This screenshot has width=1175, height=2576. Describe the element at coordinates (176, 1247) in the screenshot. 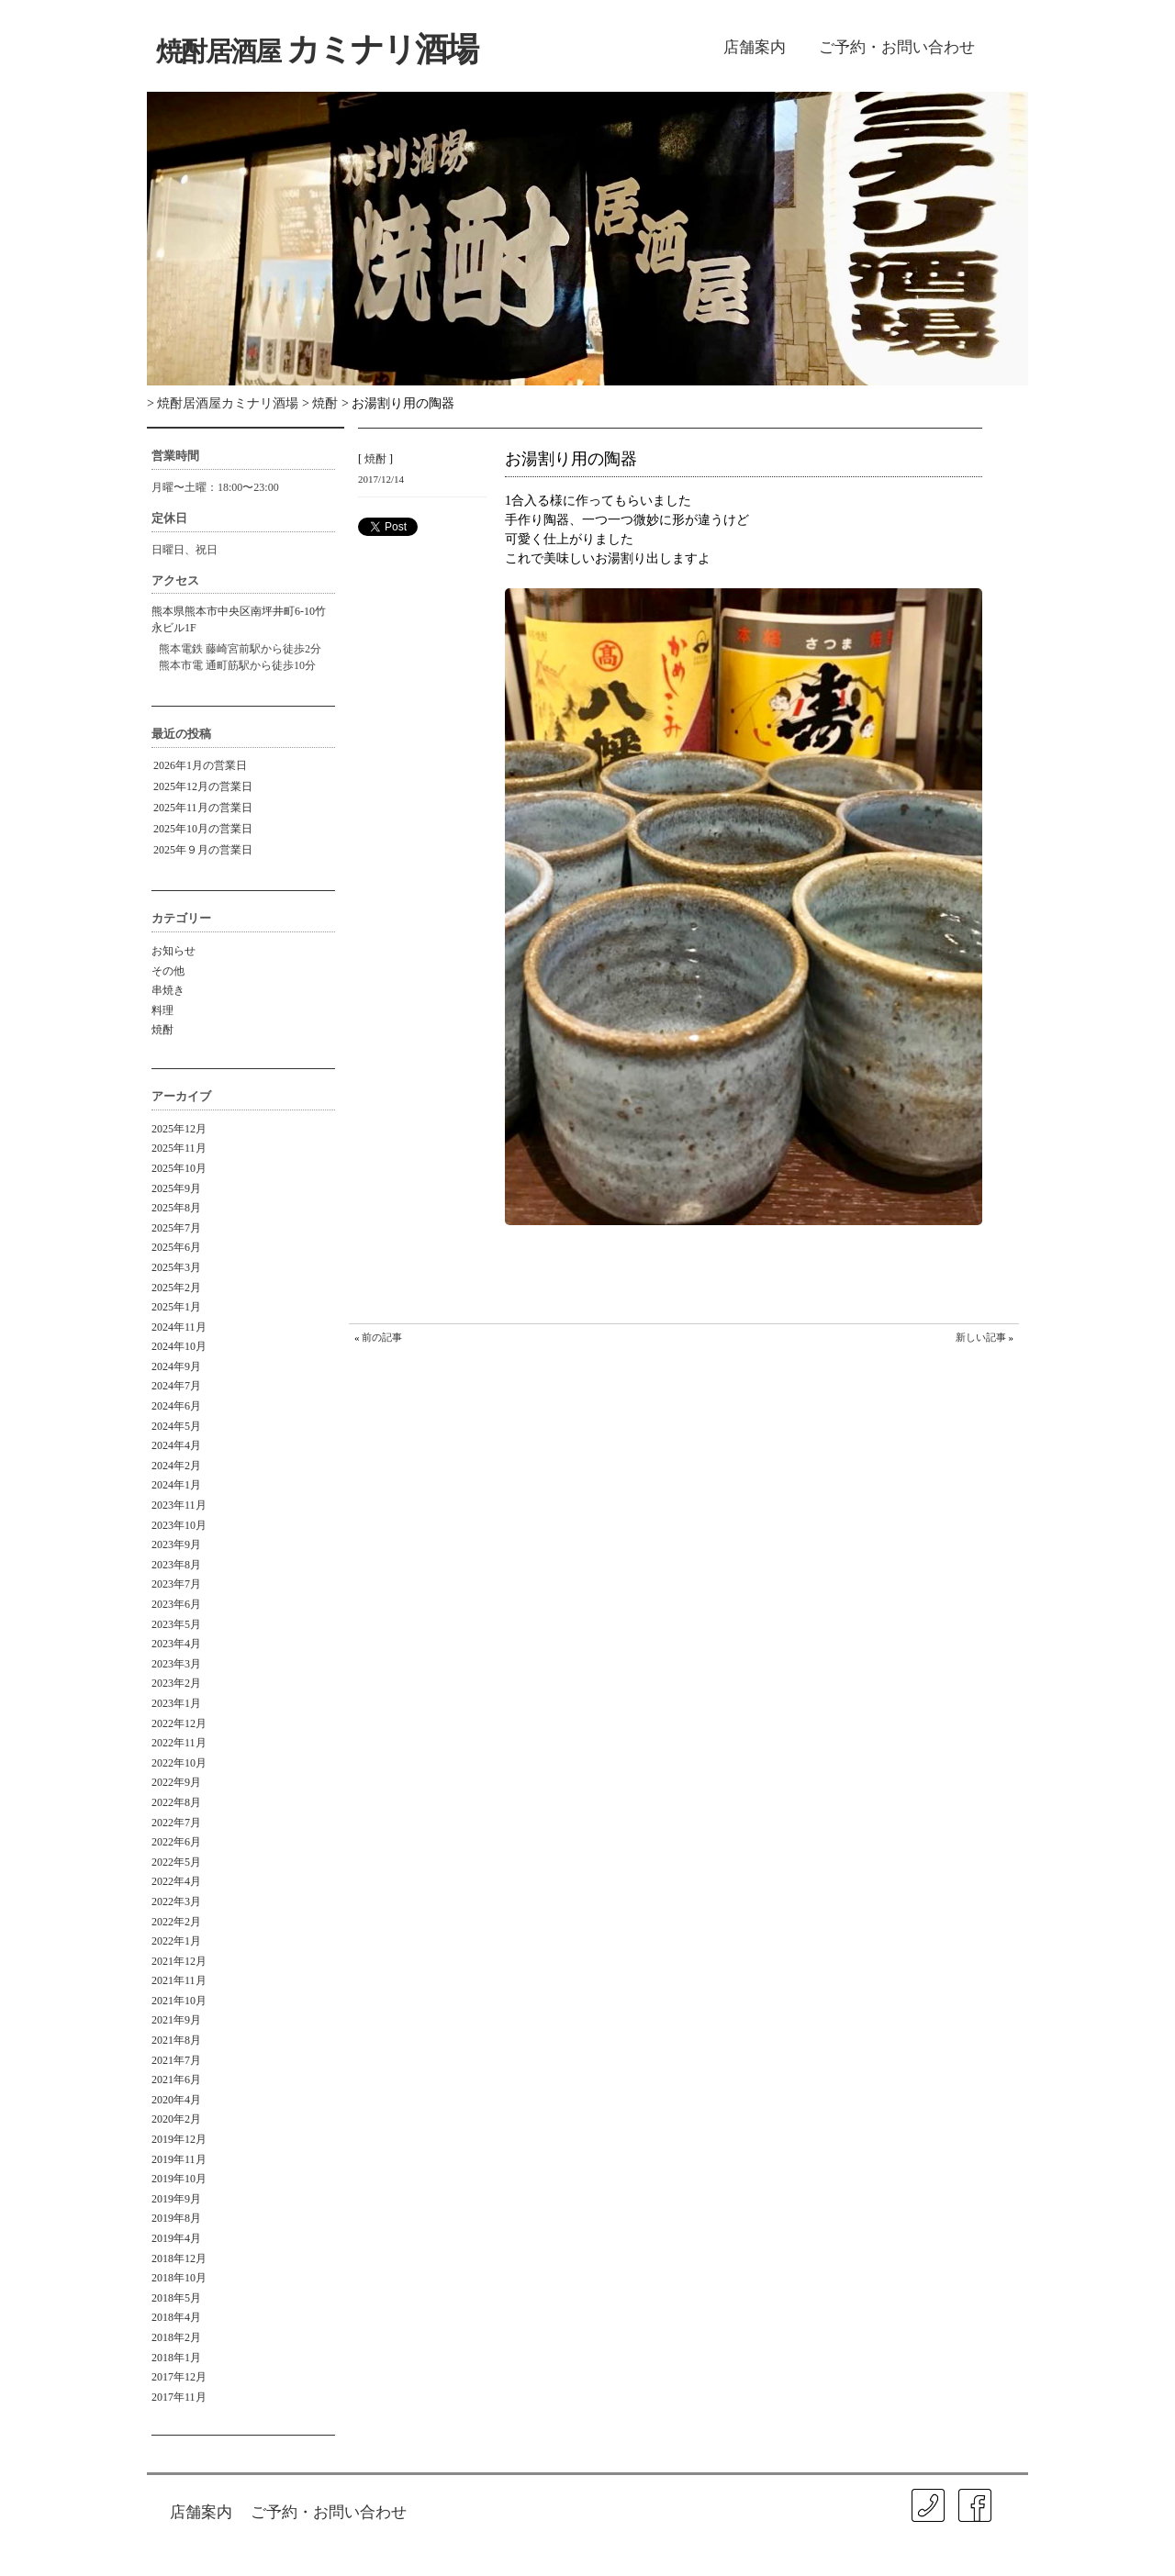

I see `2025年6月` at that location.